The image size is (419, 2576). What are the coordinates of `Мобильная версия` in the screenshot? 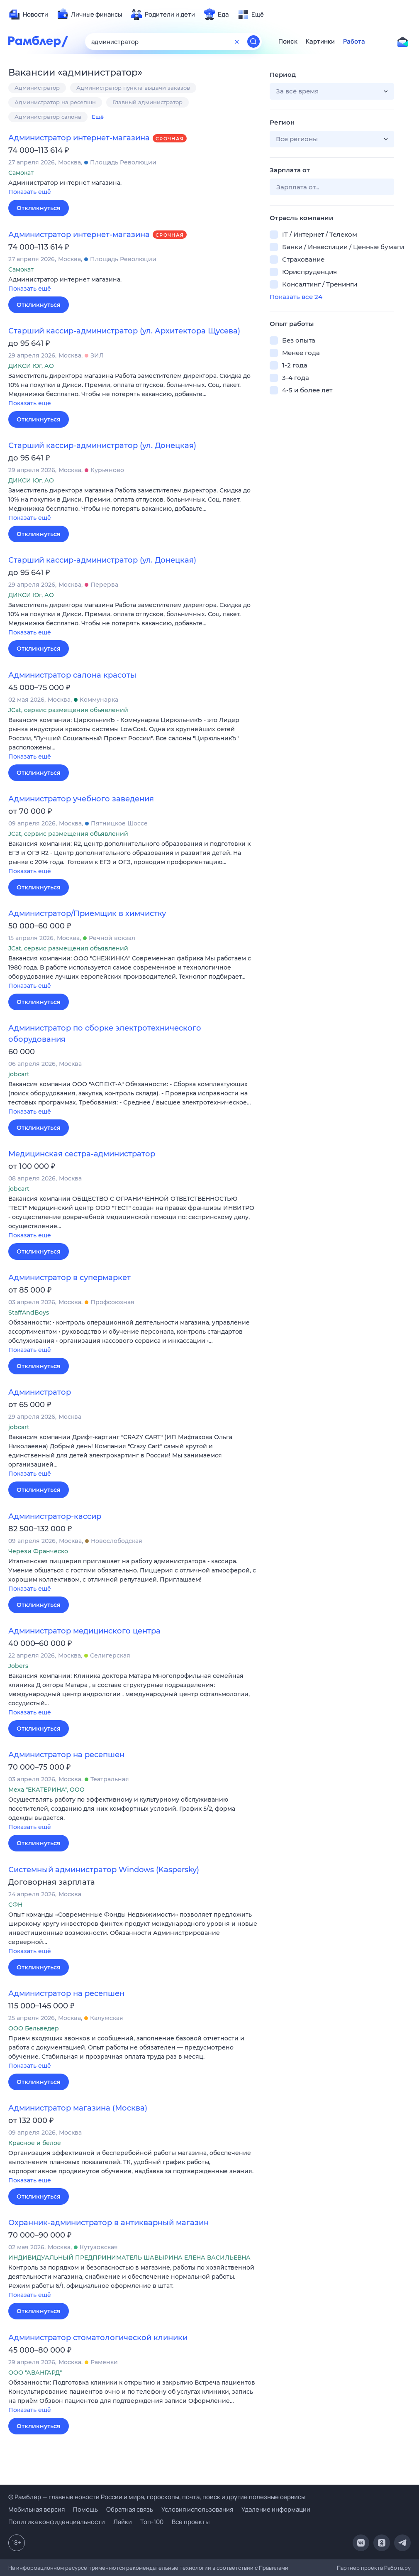 It's located at (36, 2509).